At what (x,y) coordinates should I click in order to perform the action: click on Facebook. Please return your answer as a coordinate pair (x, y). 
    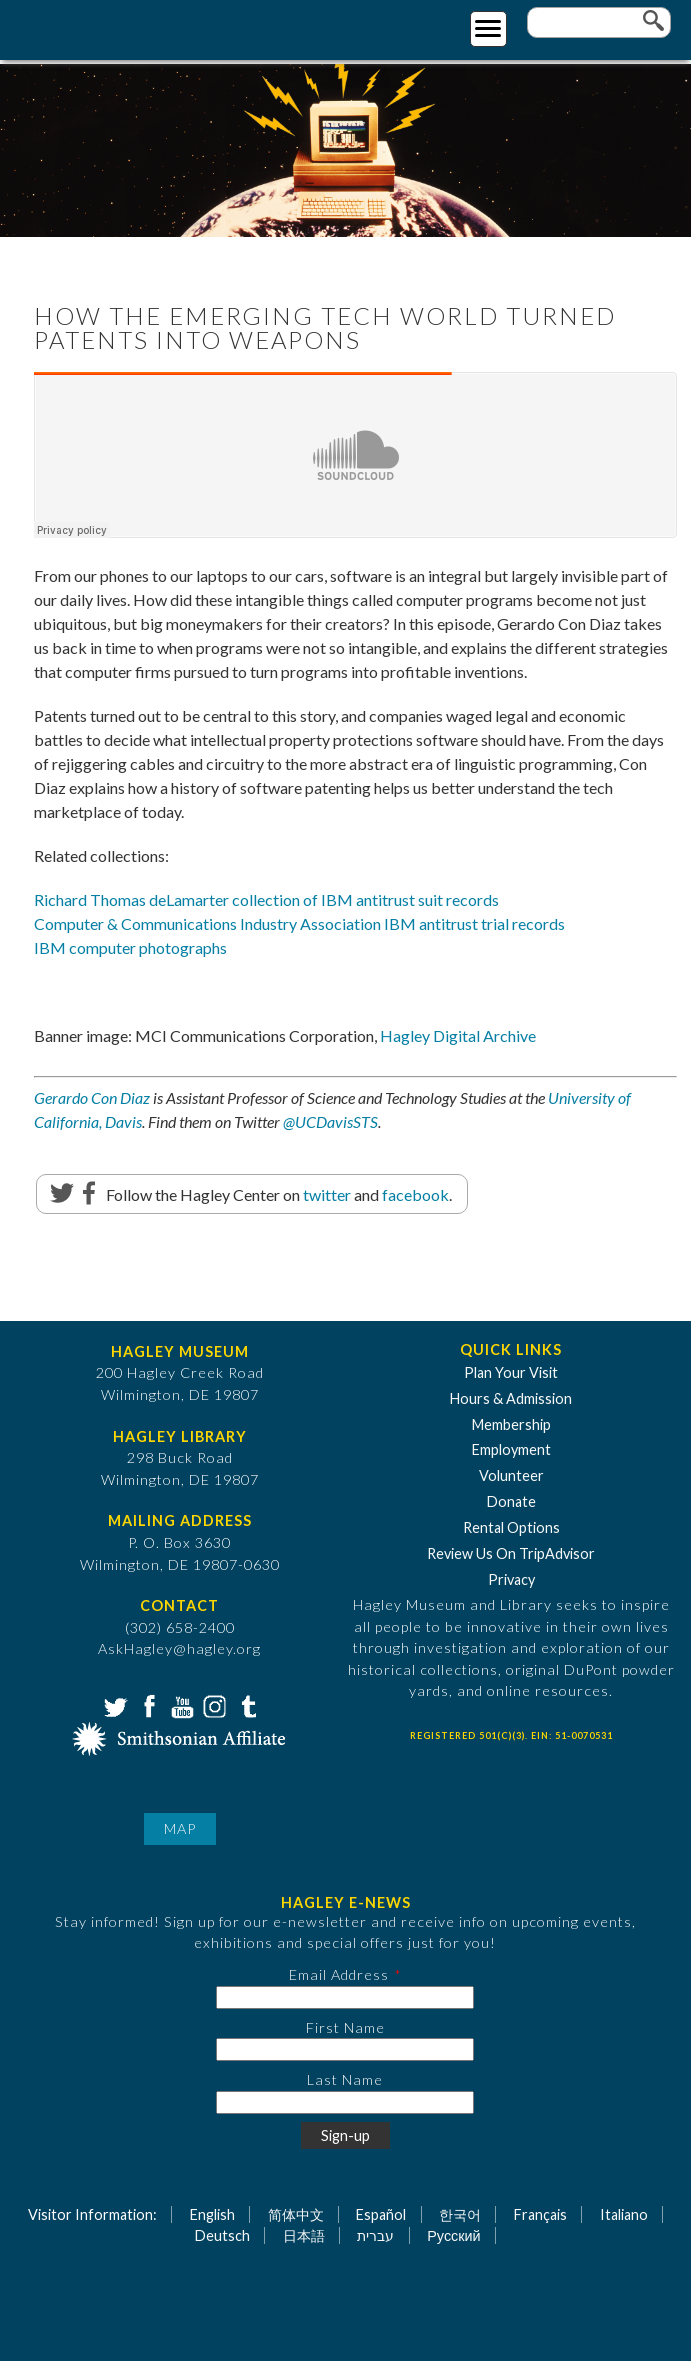
    Looking at the image, I should click on (147, 1705).